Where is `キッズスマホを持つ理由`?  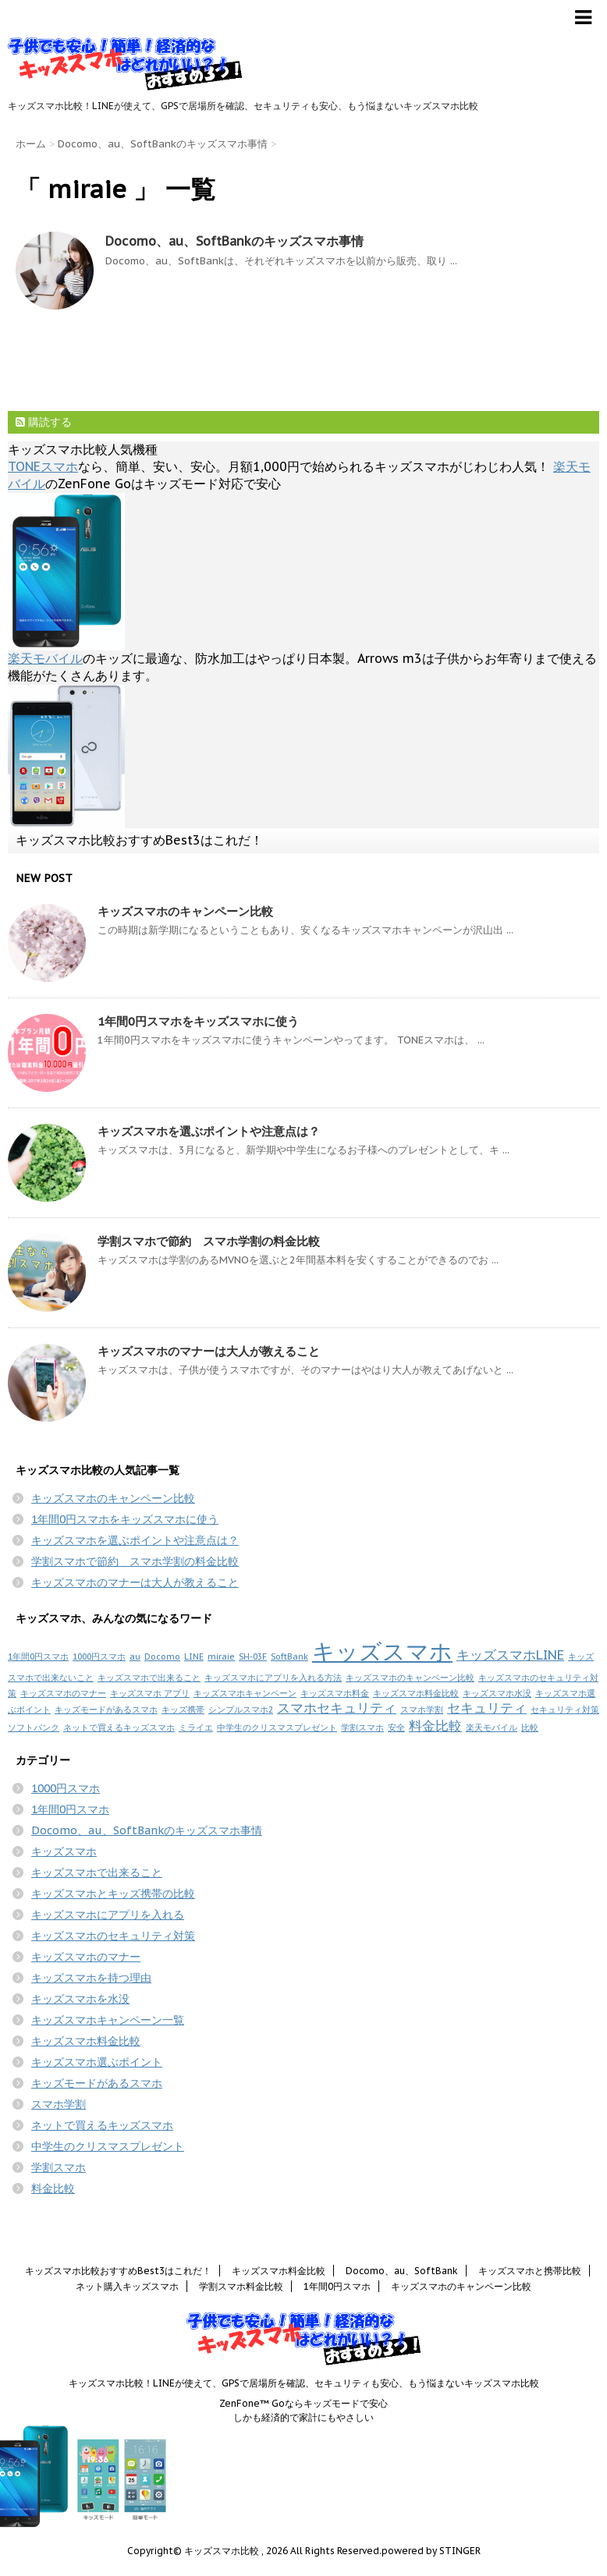
キッズスマホを持つ理由 is located at coordinates (91, 1978).